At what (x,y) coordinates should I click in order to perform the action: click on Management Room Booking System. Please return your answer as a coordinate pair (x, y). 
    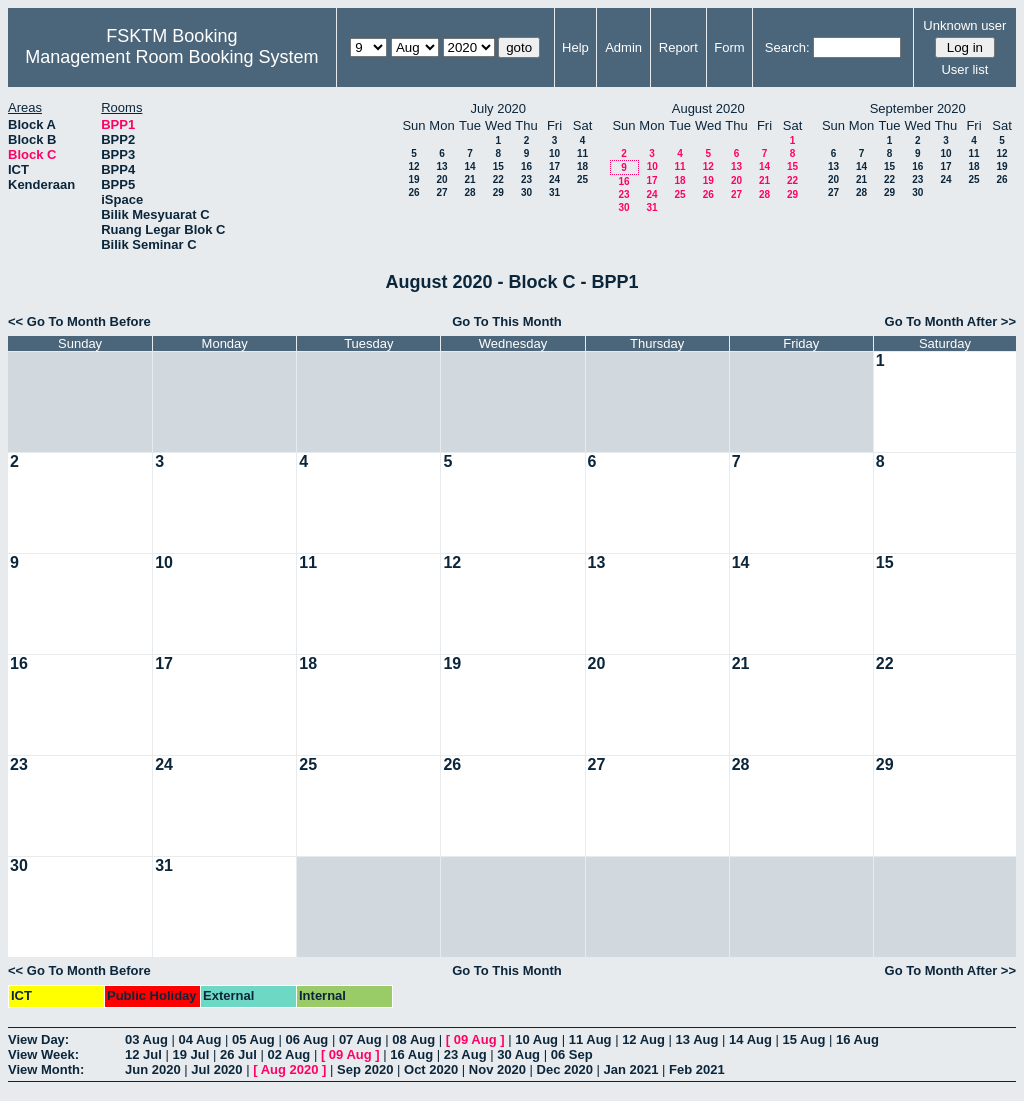
    Looking at the image, I should click on (171, 57).